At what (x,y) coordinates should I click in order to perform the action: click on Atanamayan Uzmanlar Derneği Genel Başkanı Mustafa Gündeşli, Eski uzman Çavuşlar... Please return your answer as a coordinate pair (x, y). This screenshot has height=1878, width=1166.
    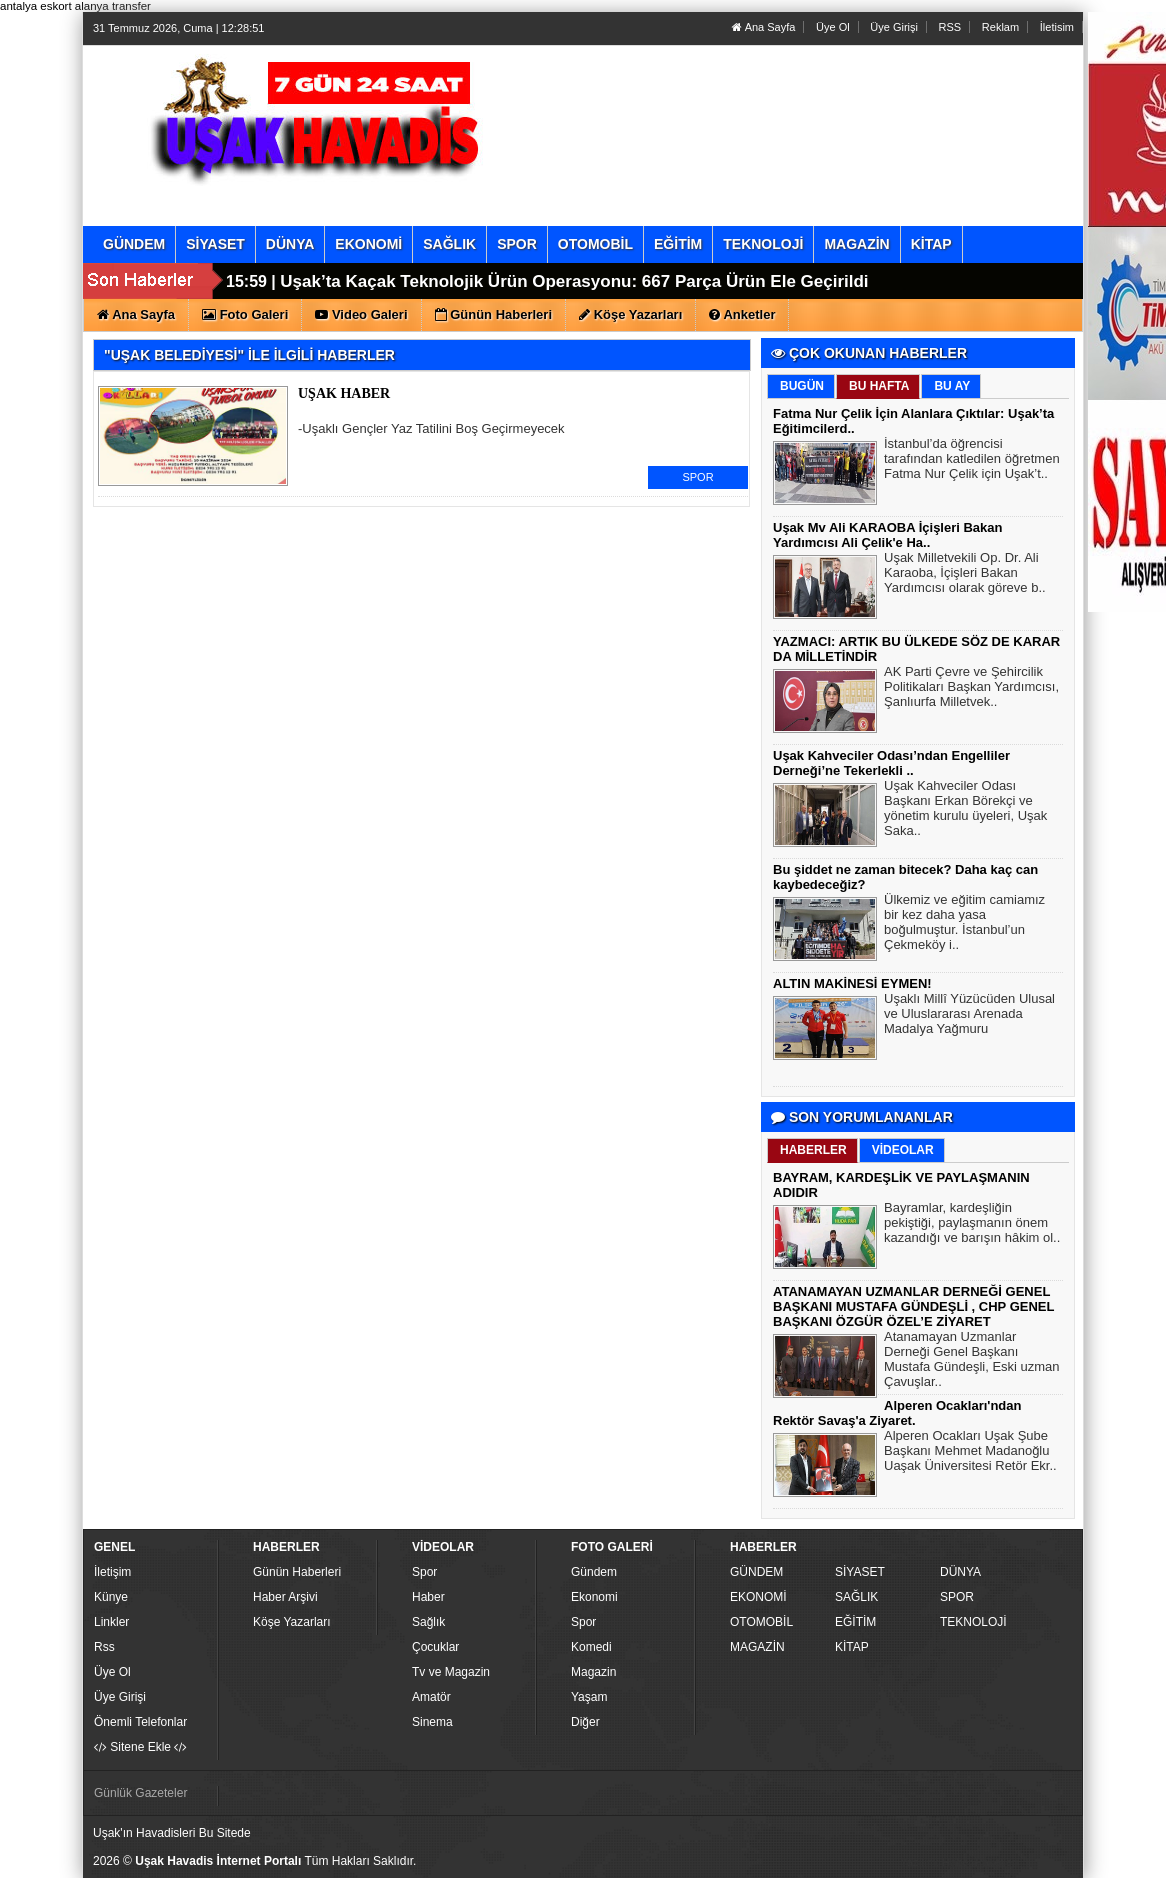
    Looking at the image, I should click on (972, 1361).